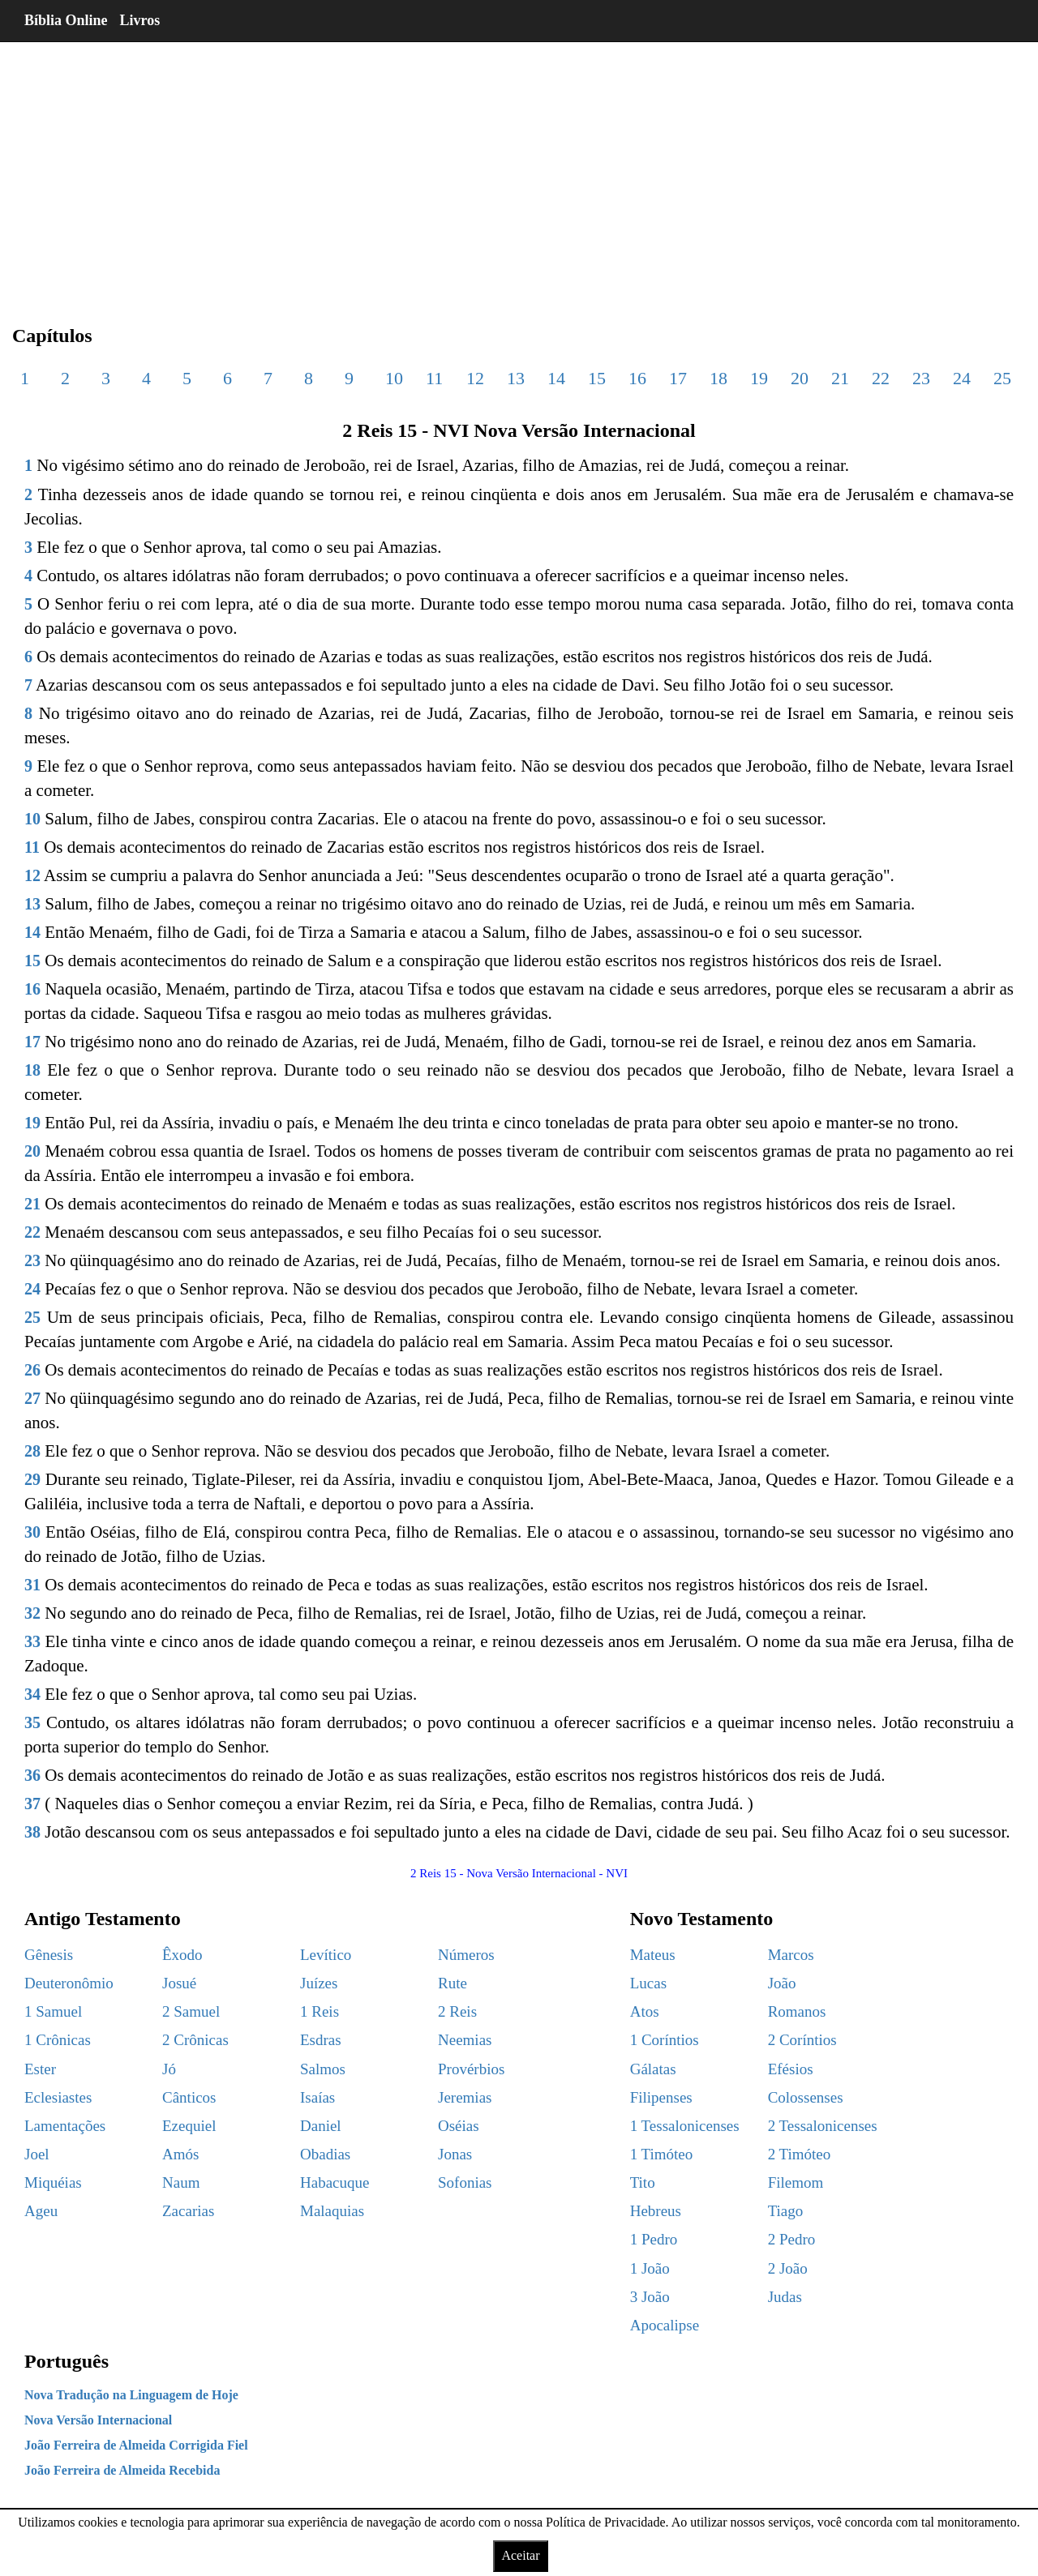 The height and width of the screenshot is (2576, 1038). What do you see at coordinates (797, 2011) in the screenshot?
I see `Romanos` at bounding box center [797, 2011].